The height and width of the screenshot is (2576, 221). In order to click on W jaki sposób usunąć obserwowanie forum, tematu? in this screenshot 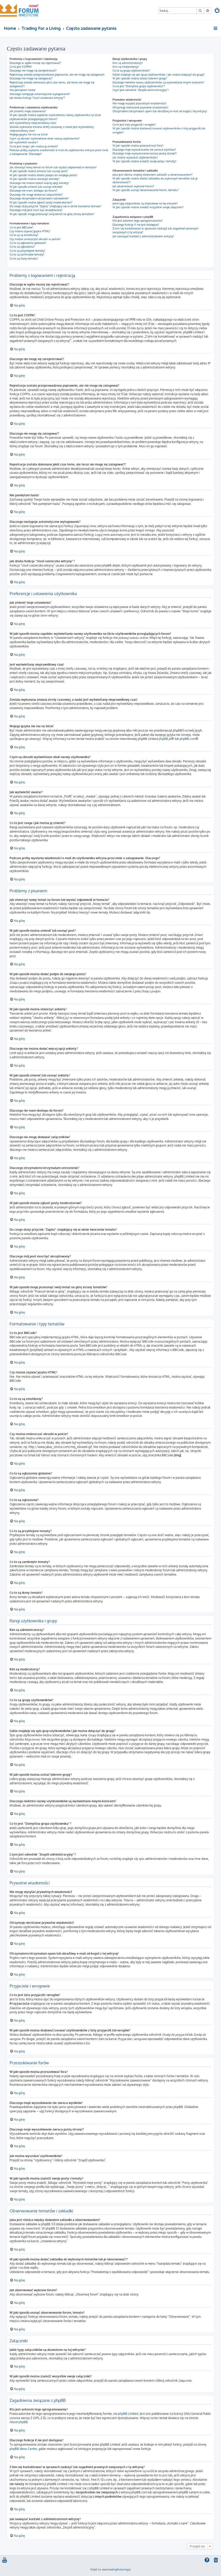, I will do `click(146, 190)`.